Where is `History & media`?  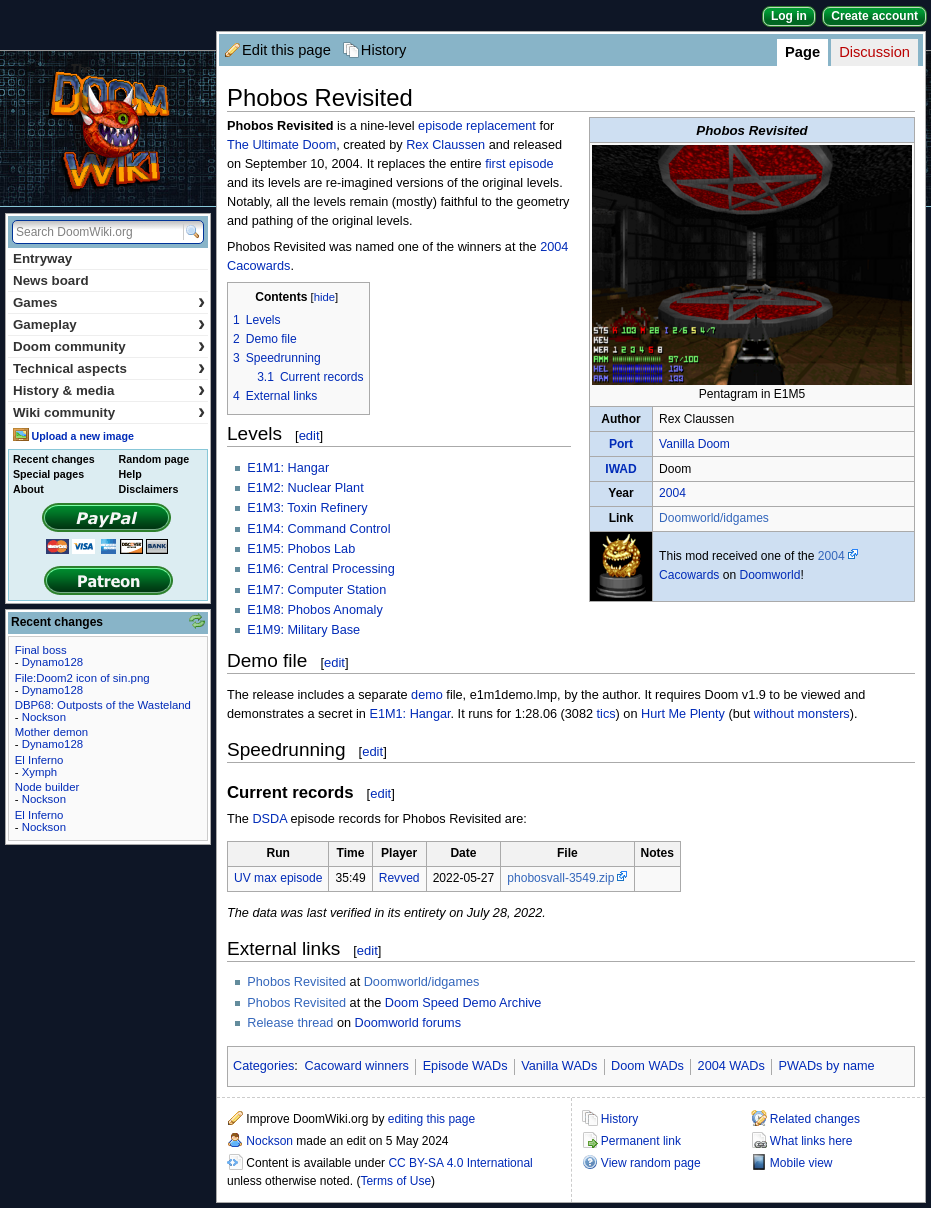
History & media is located at coordinates (109, 390).